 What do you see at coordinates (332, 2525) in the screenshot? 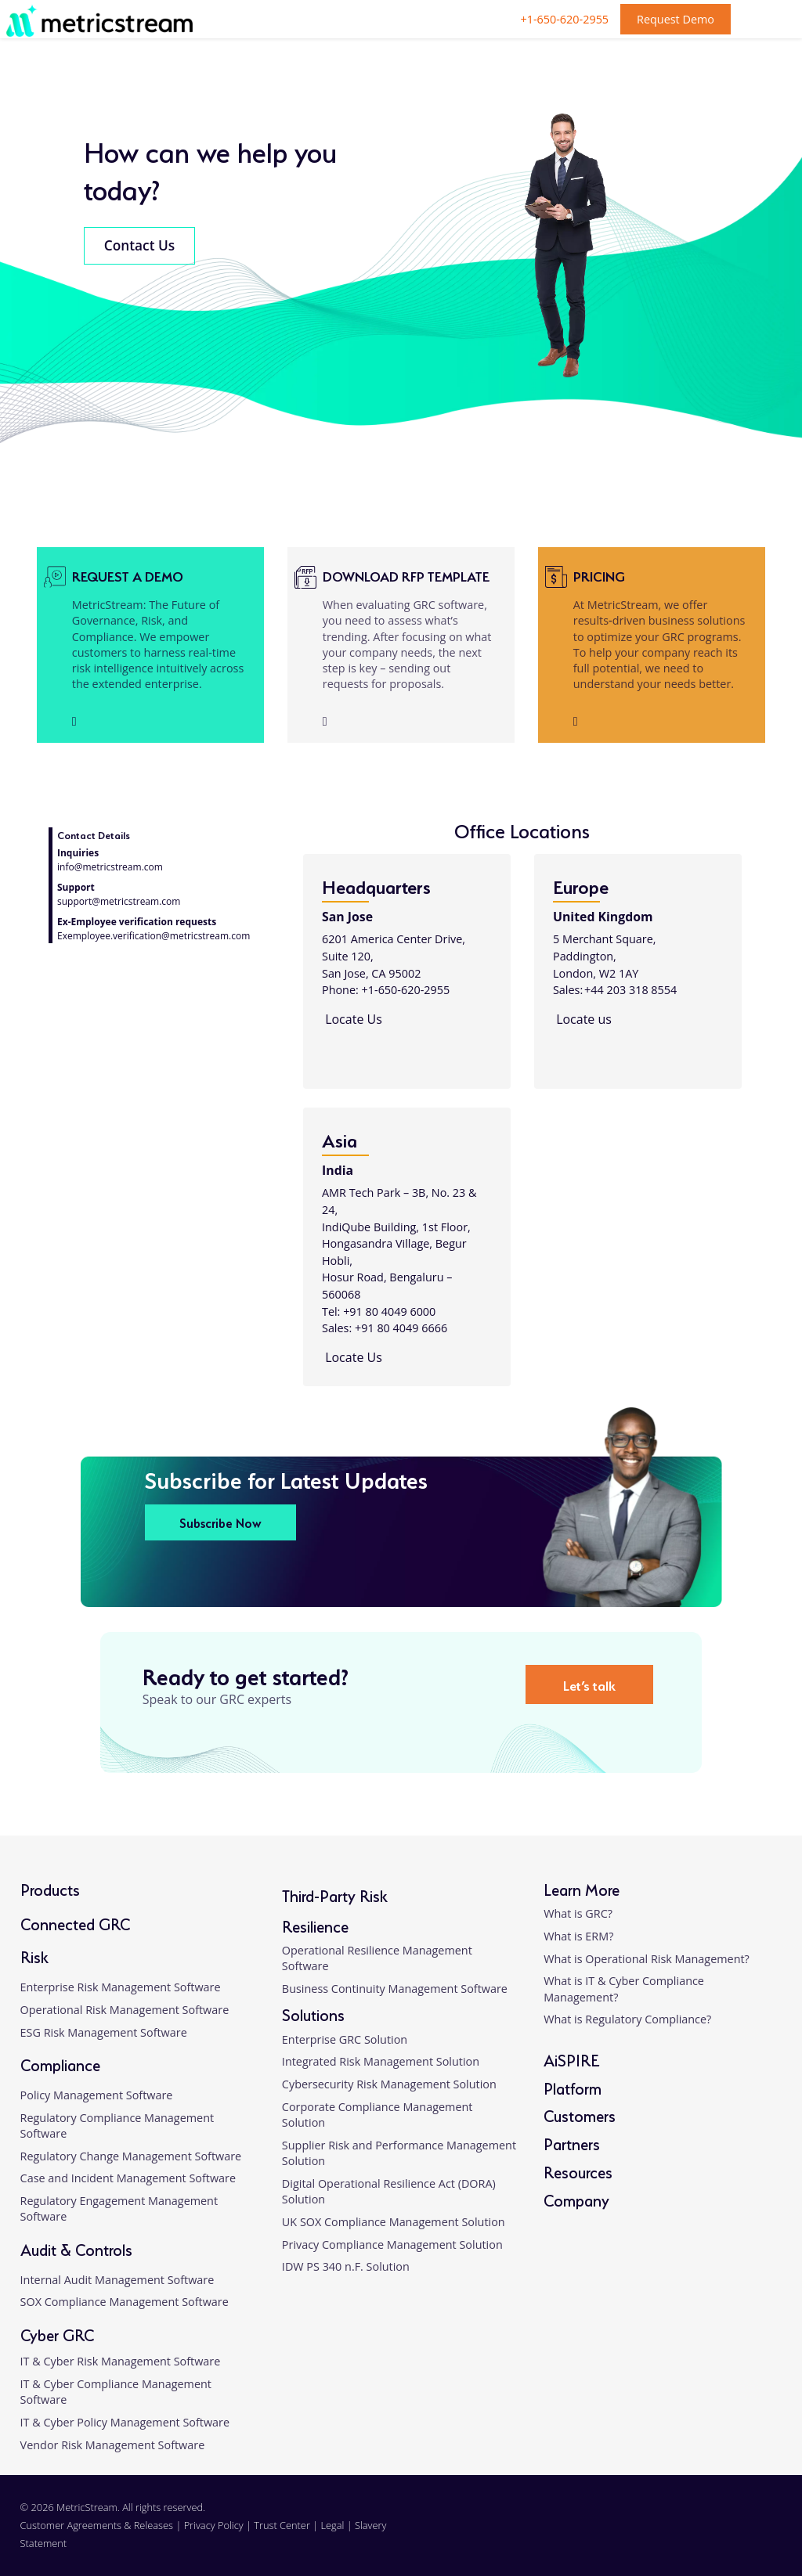
I see `Legal` at bounding box center [332, 2525].